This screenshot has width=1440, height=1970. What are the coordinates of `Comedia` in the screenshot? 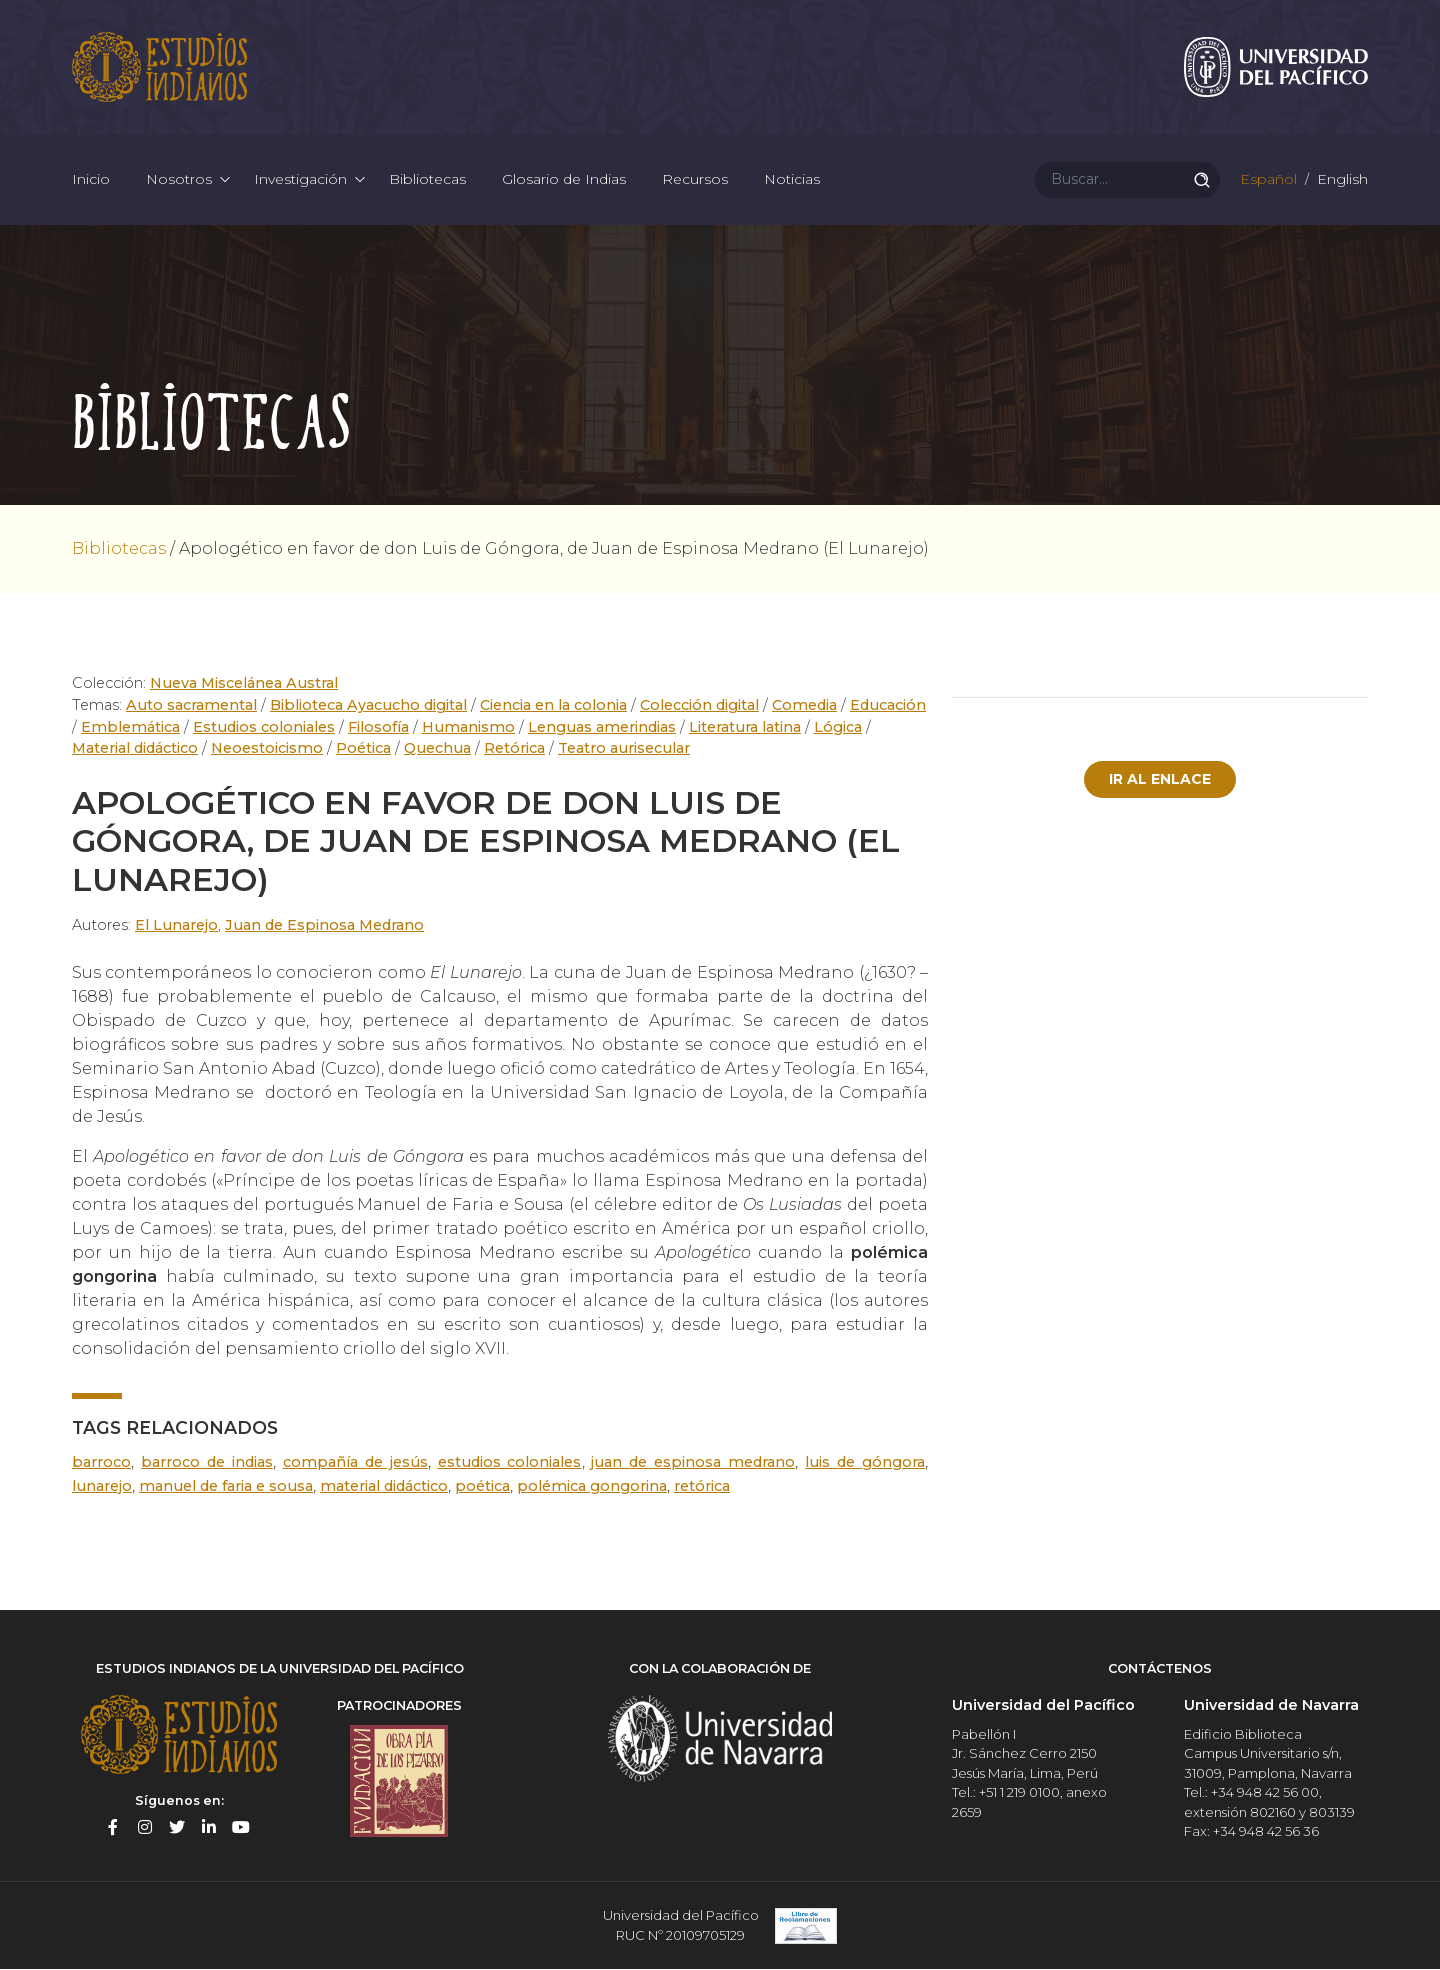 It's located at (804, 706).